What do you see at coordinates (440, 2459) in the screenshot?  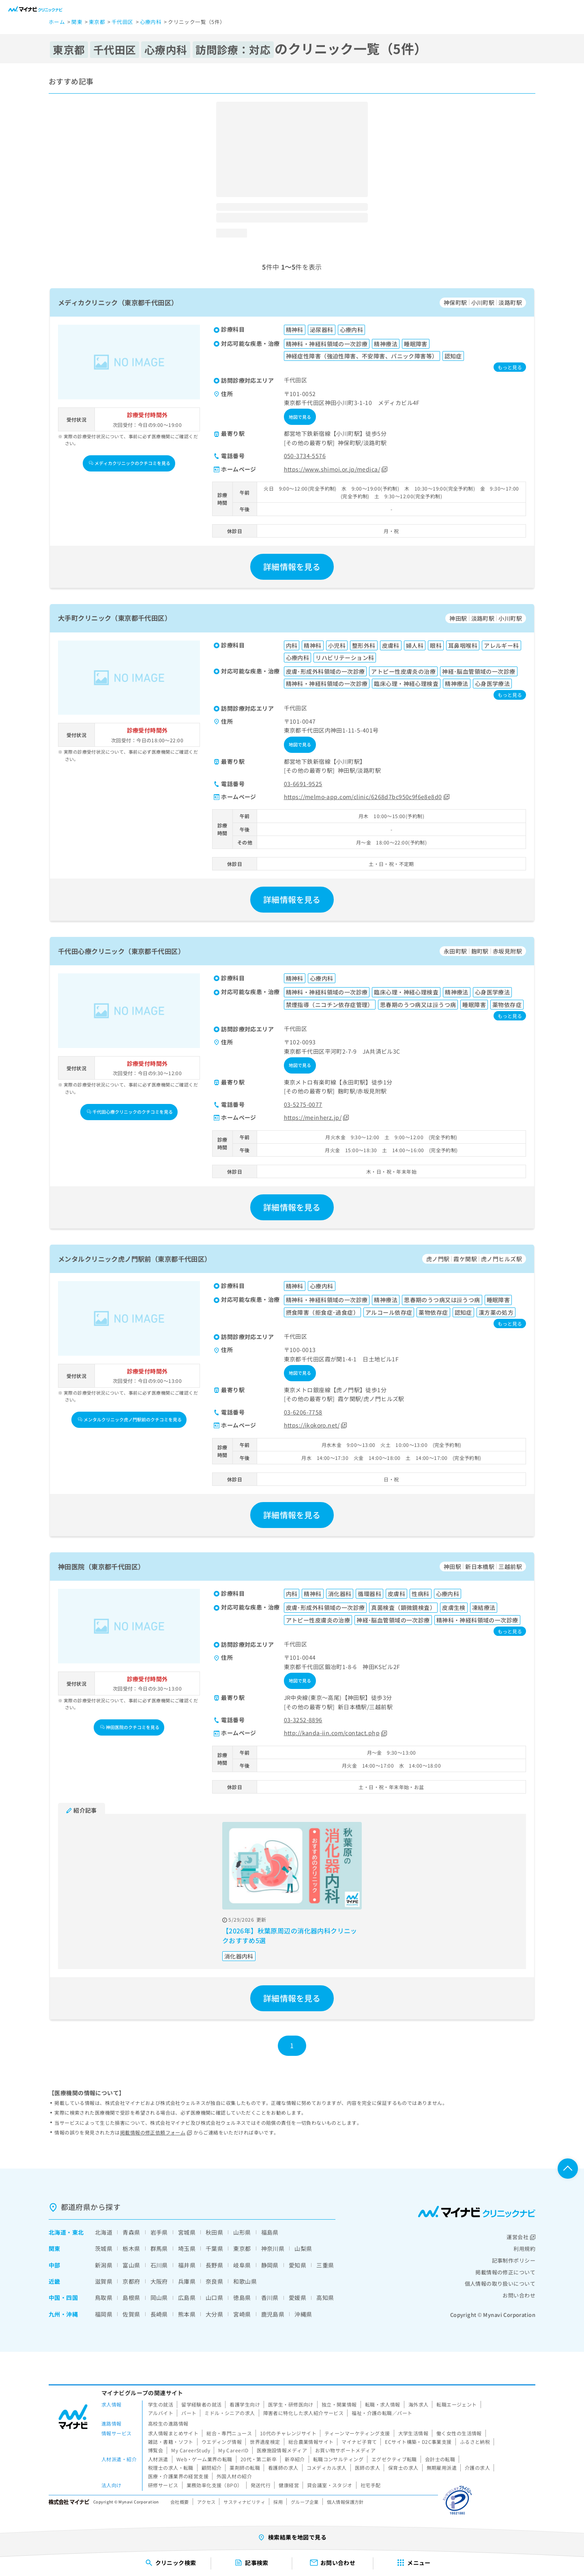 I see `会計士の転職` at bounding box center [440, 2459].